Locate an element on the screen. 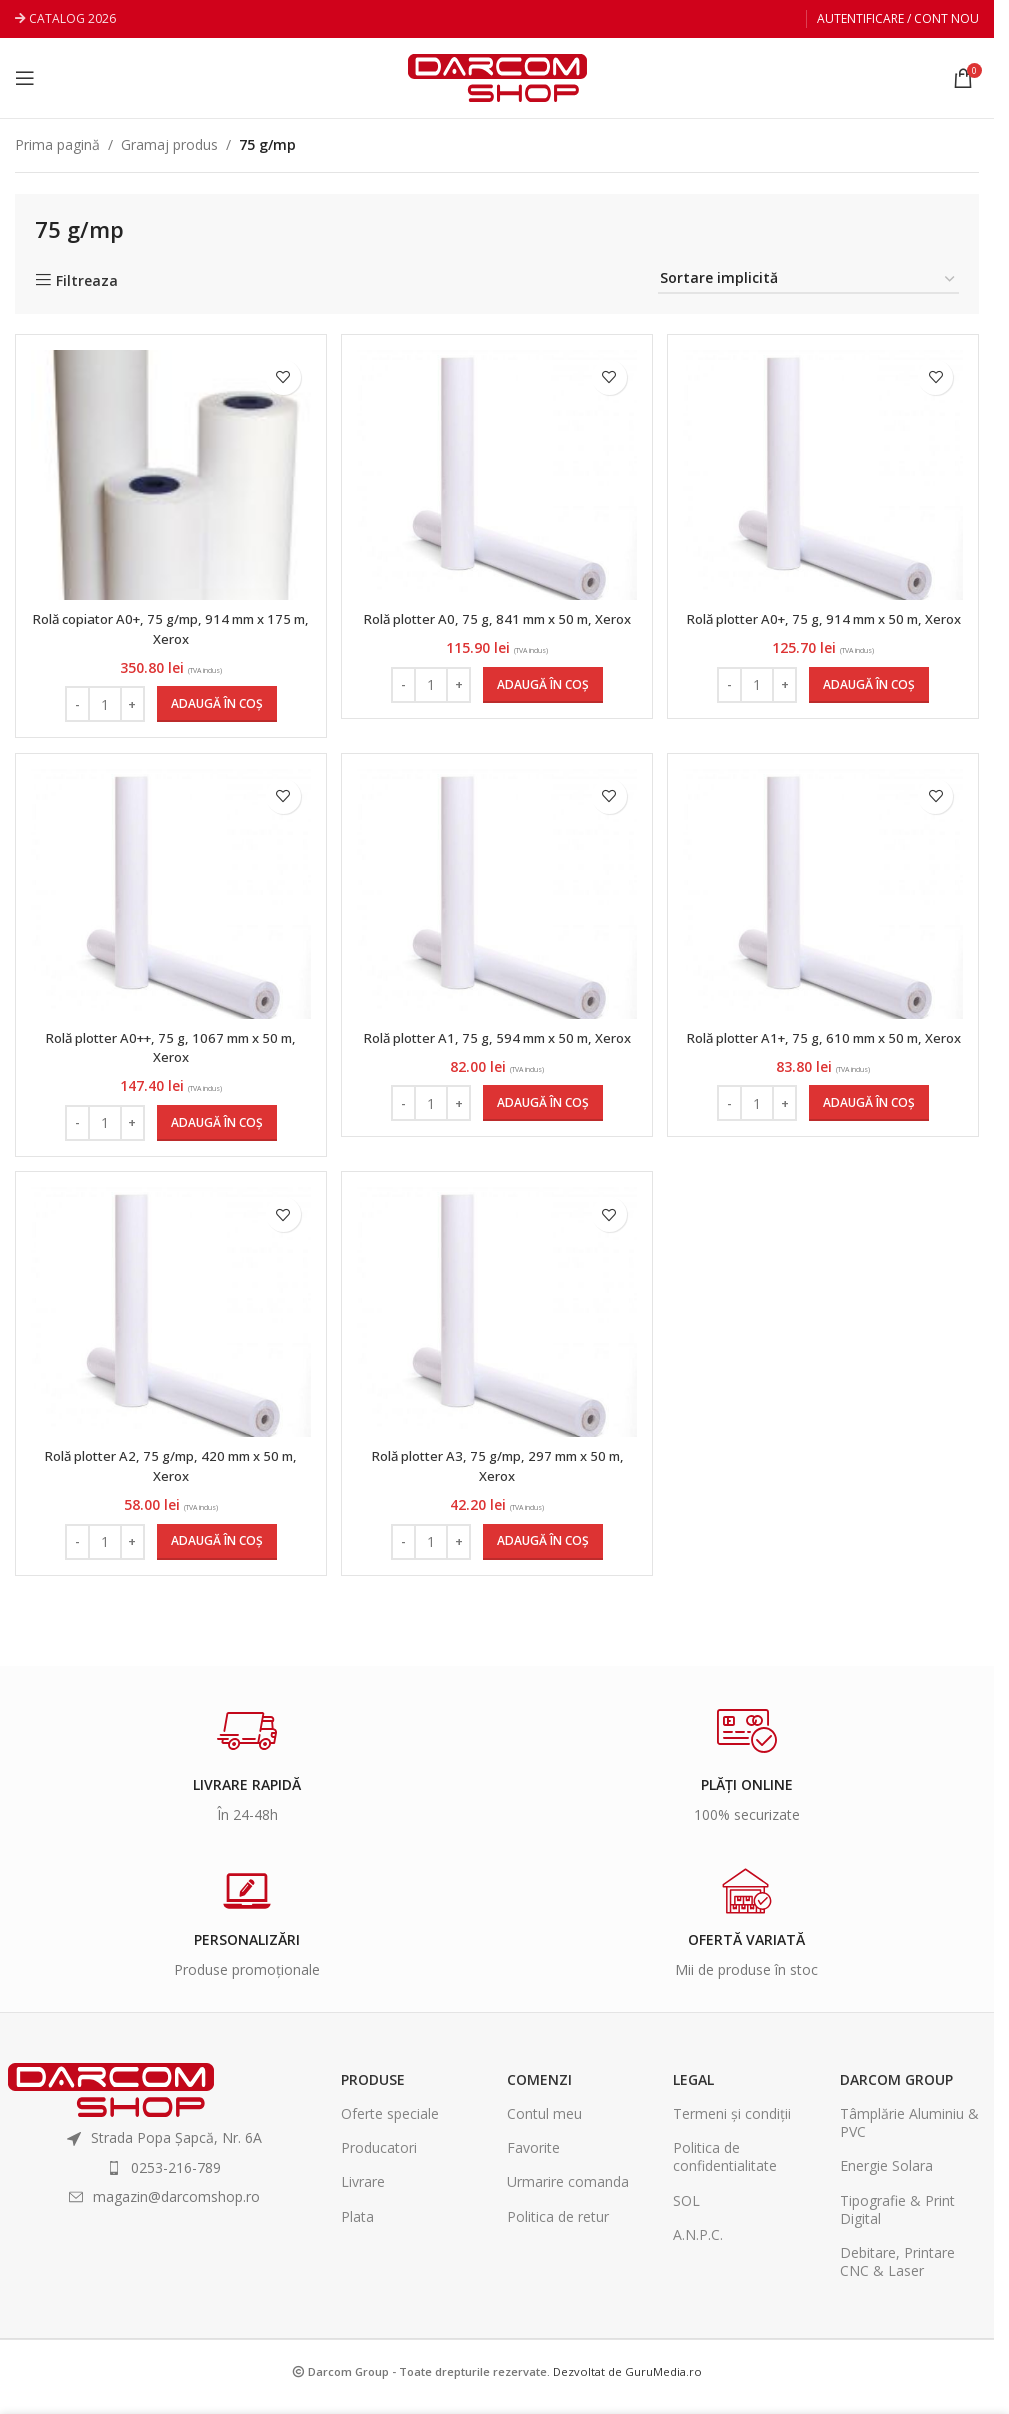 The image size is (1009, 2414). Produse is located at coordinates (373, 2090).